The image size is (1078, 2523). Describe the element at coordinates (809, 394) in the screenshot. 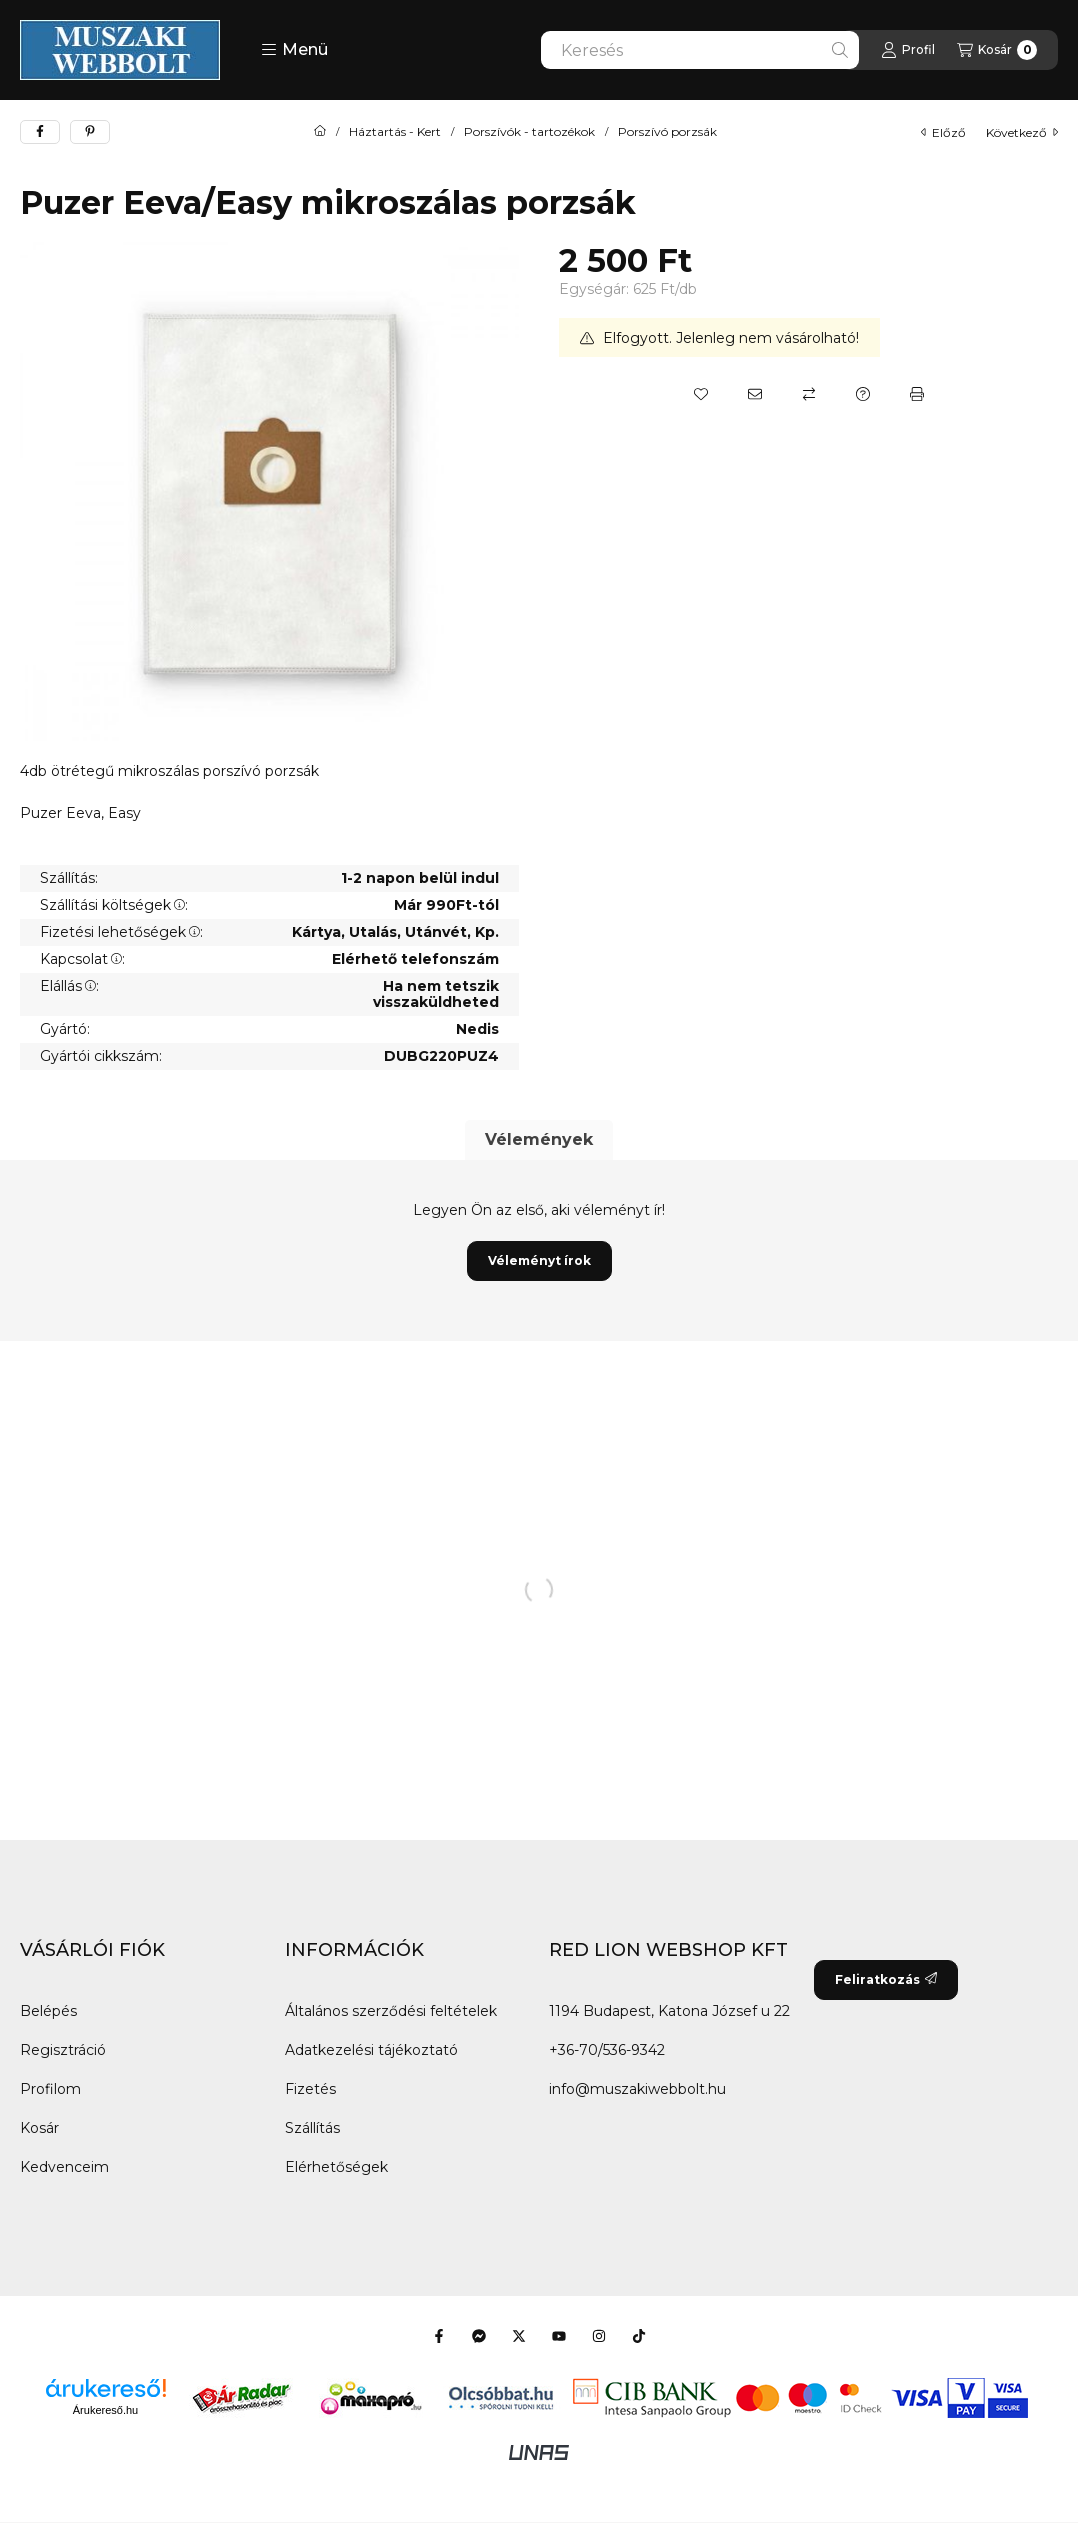

I see `[Összehasonlítás]` at that location.